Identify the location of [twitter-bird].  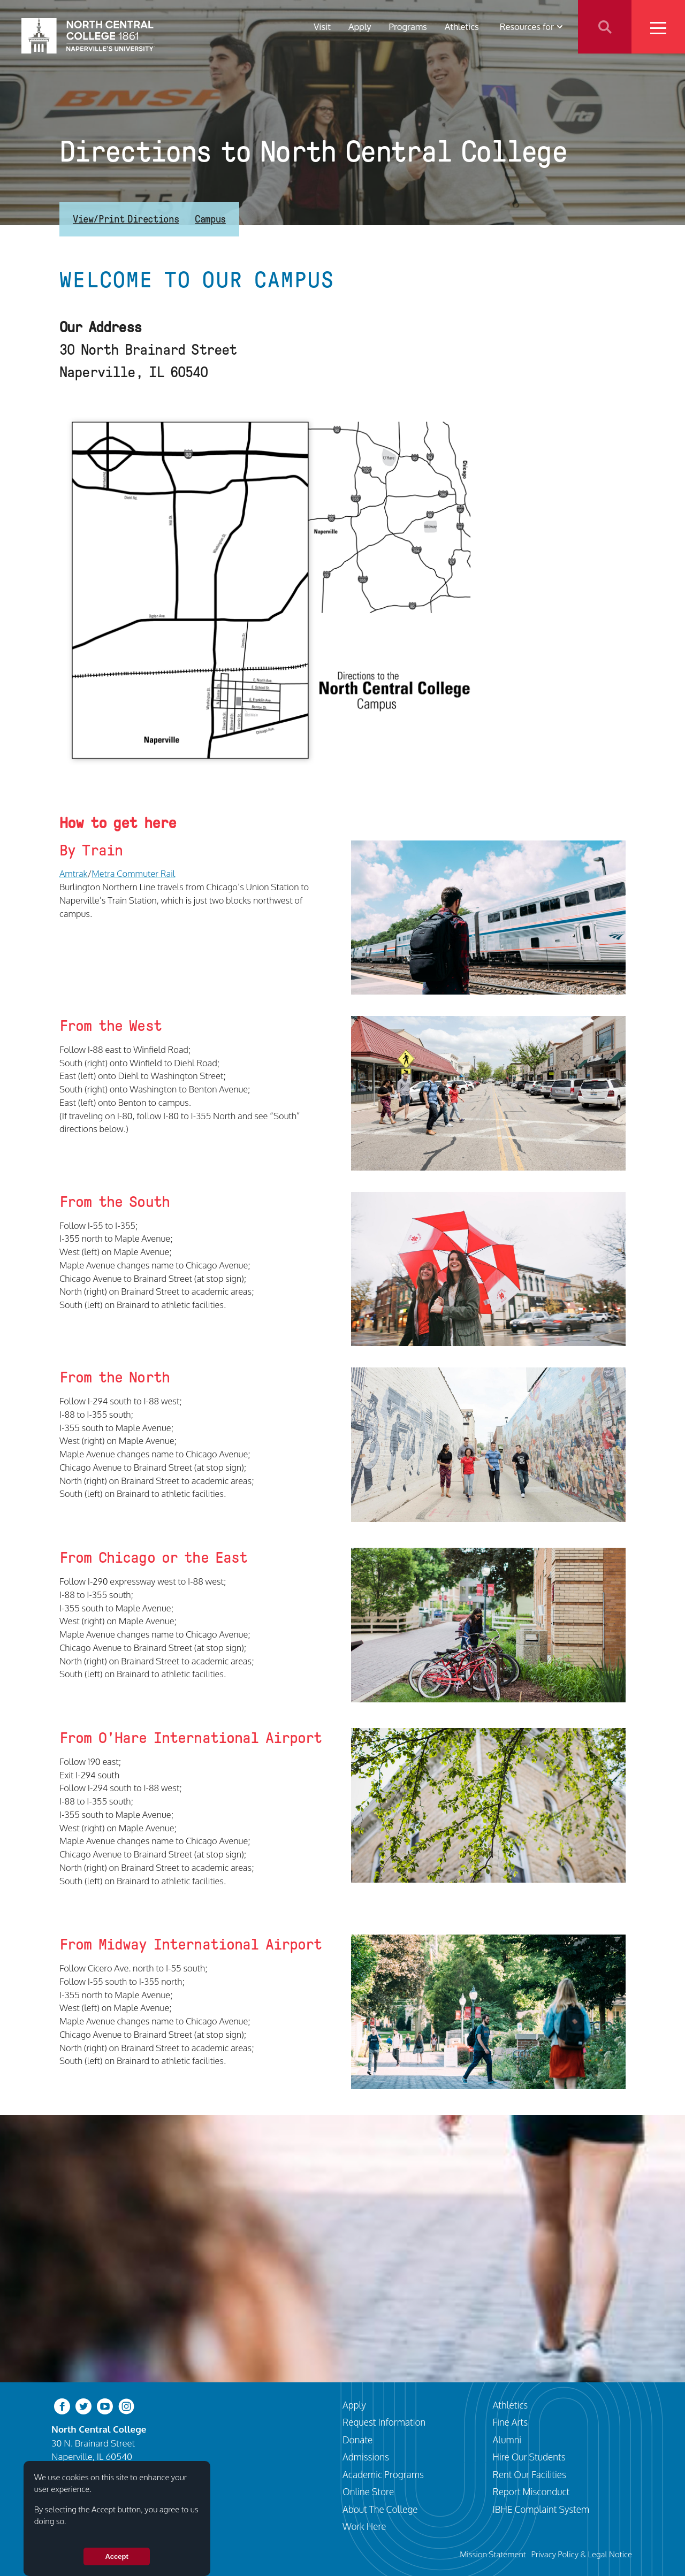
(83, 2405).